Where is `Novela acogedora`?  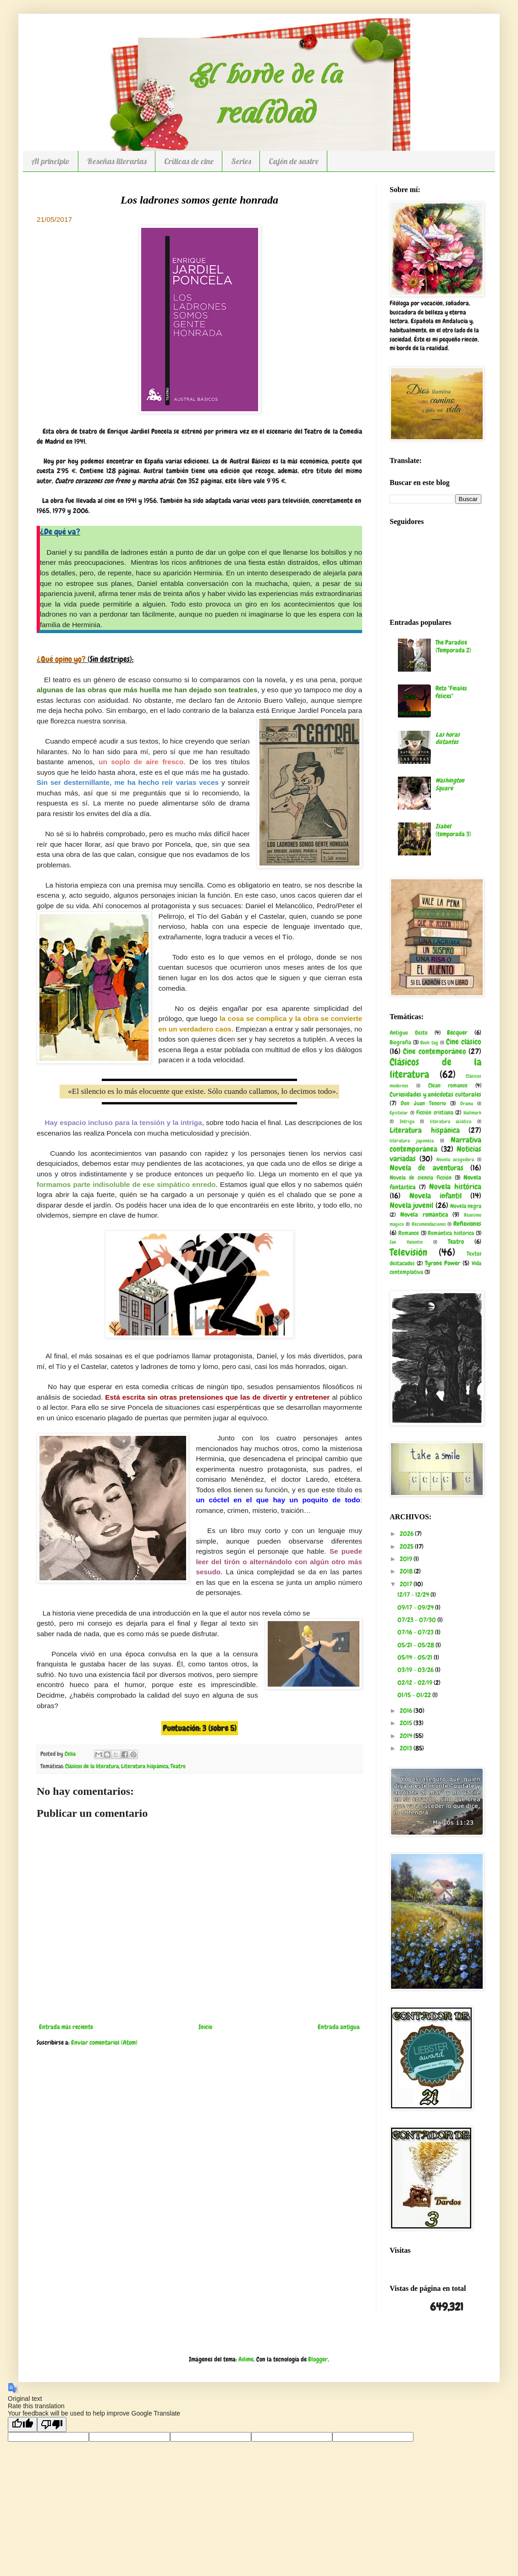
Novela acogedora is located at coordinates (455, 1159).